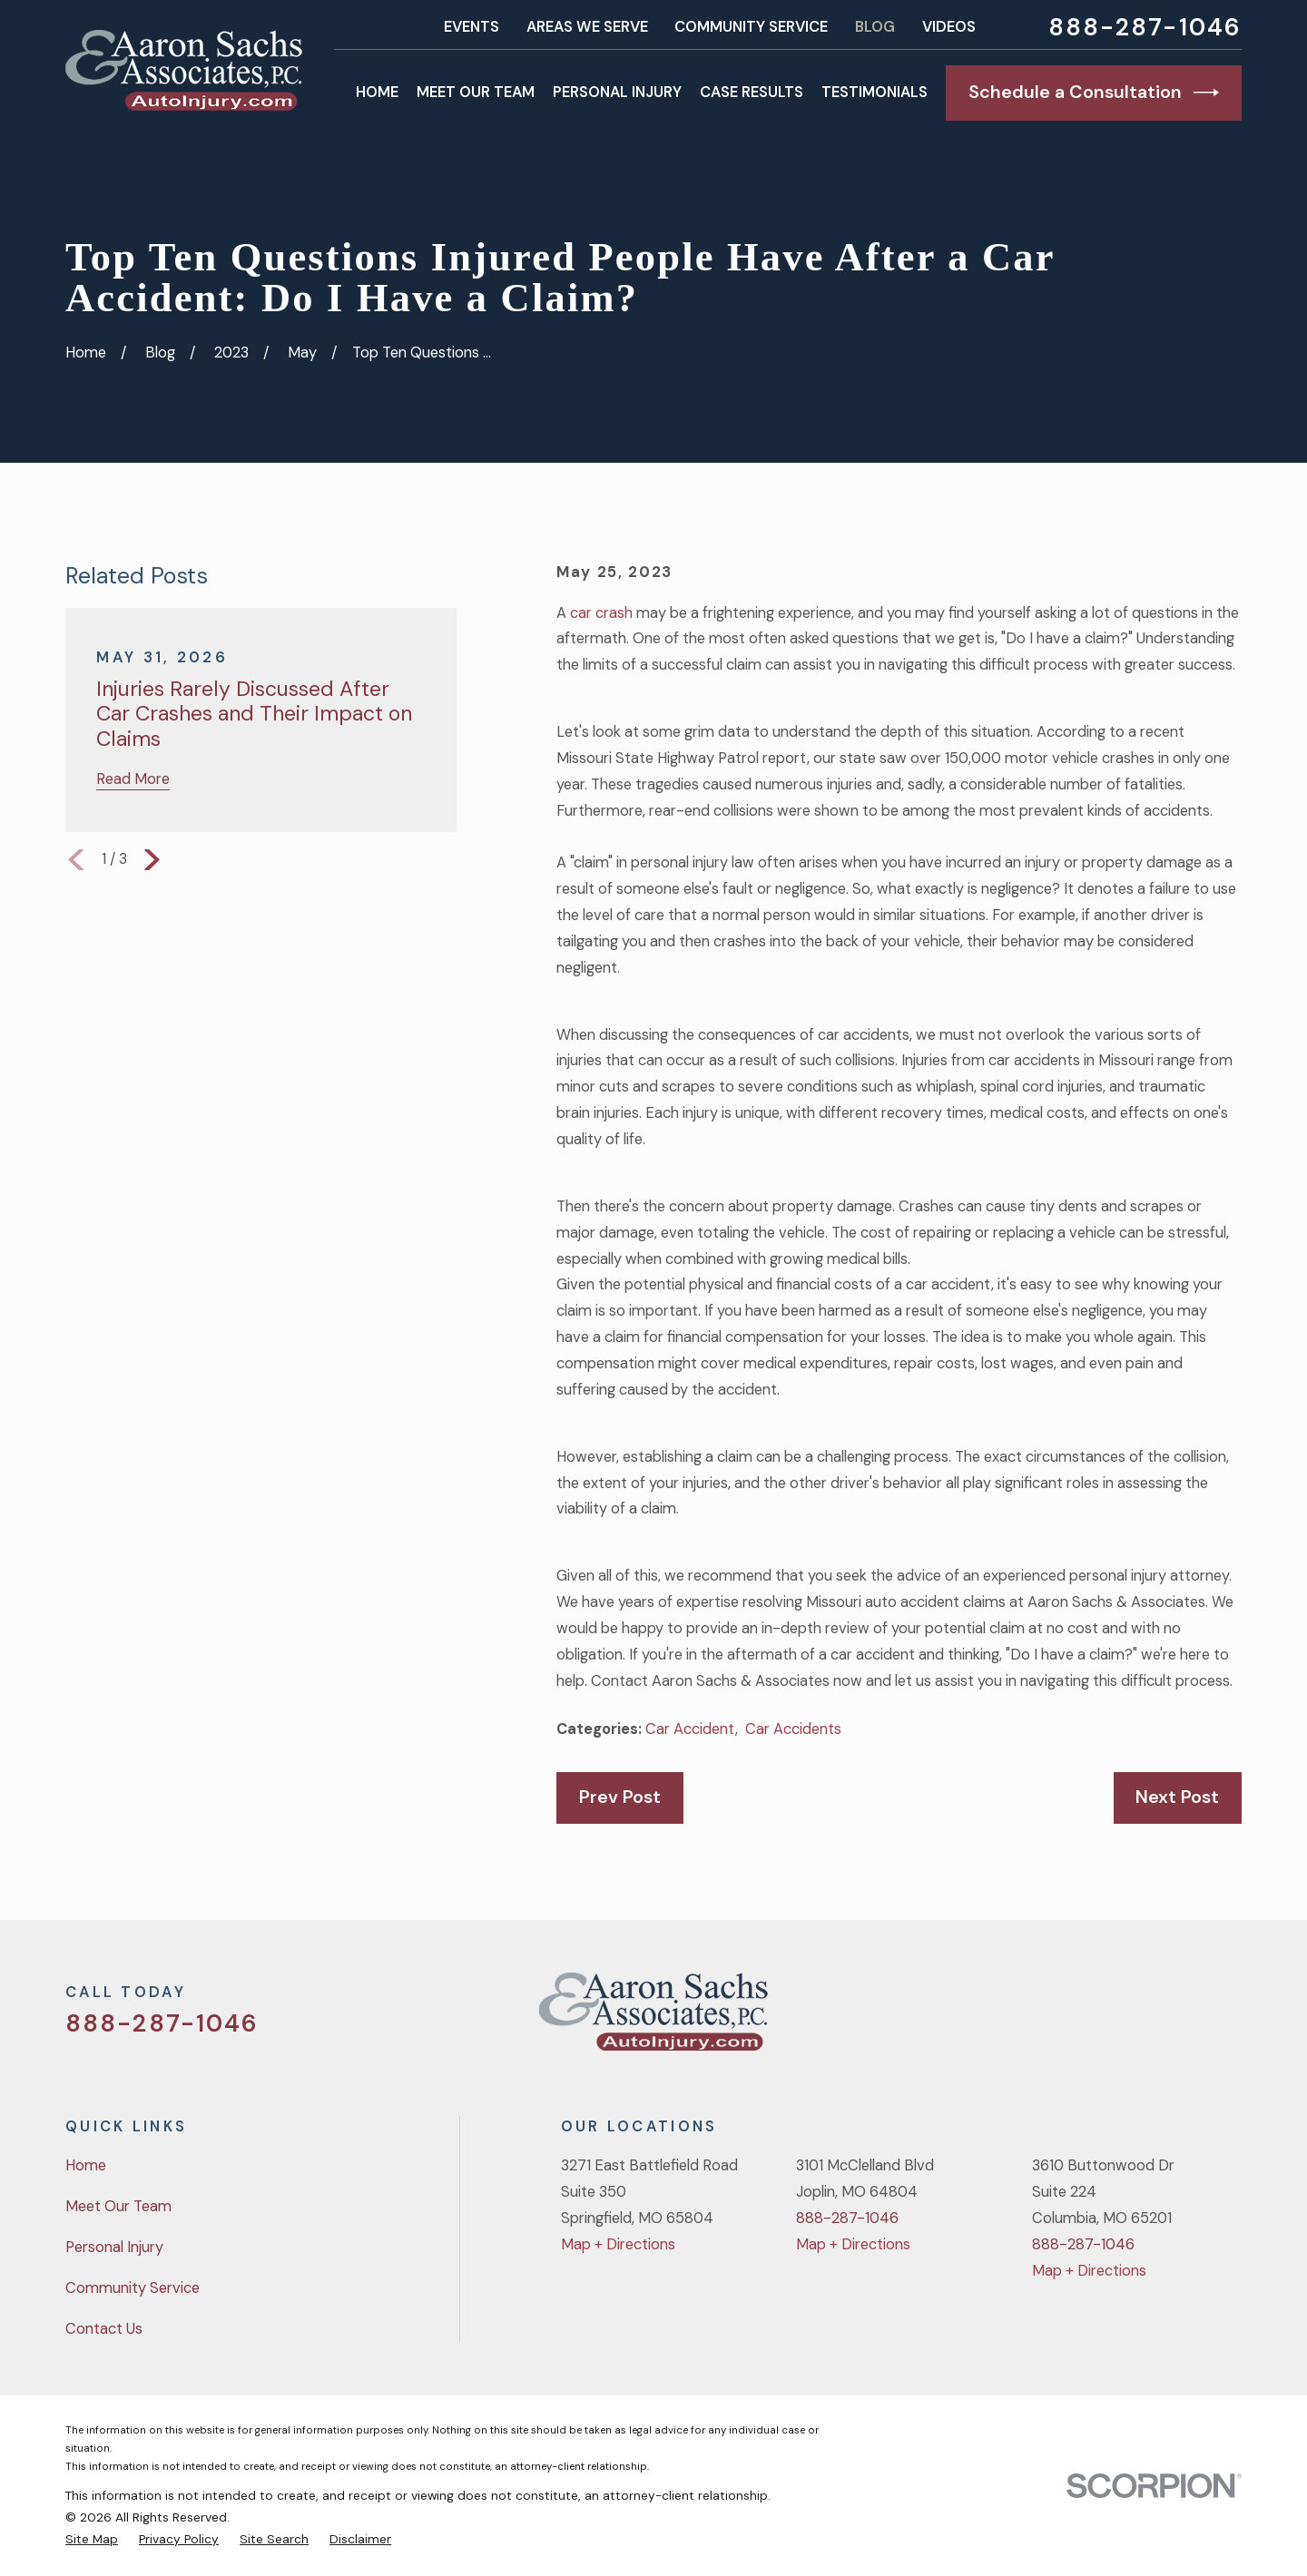  I want to click on Car Accident, so click(690, 1729).